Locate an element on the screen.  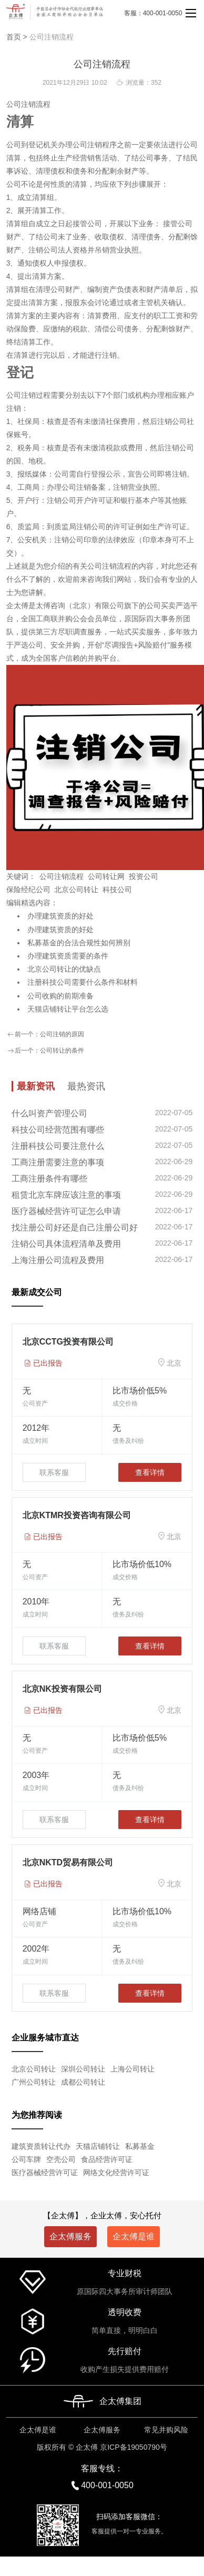
注销公司 is located at coordinates (43, 250).